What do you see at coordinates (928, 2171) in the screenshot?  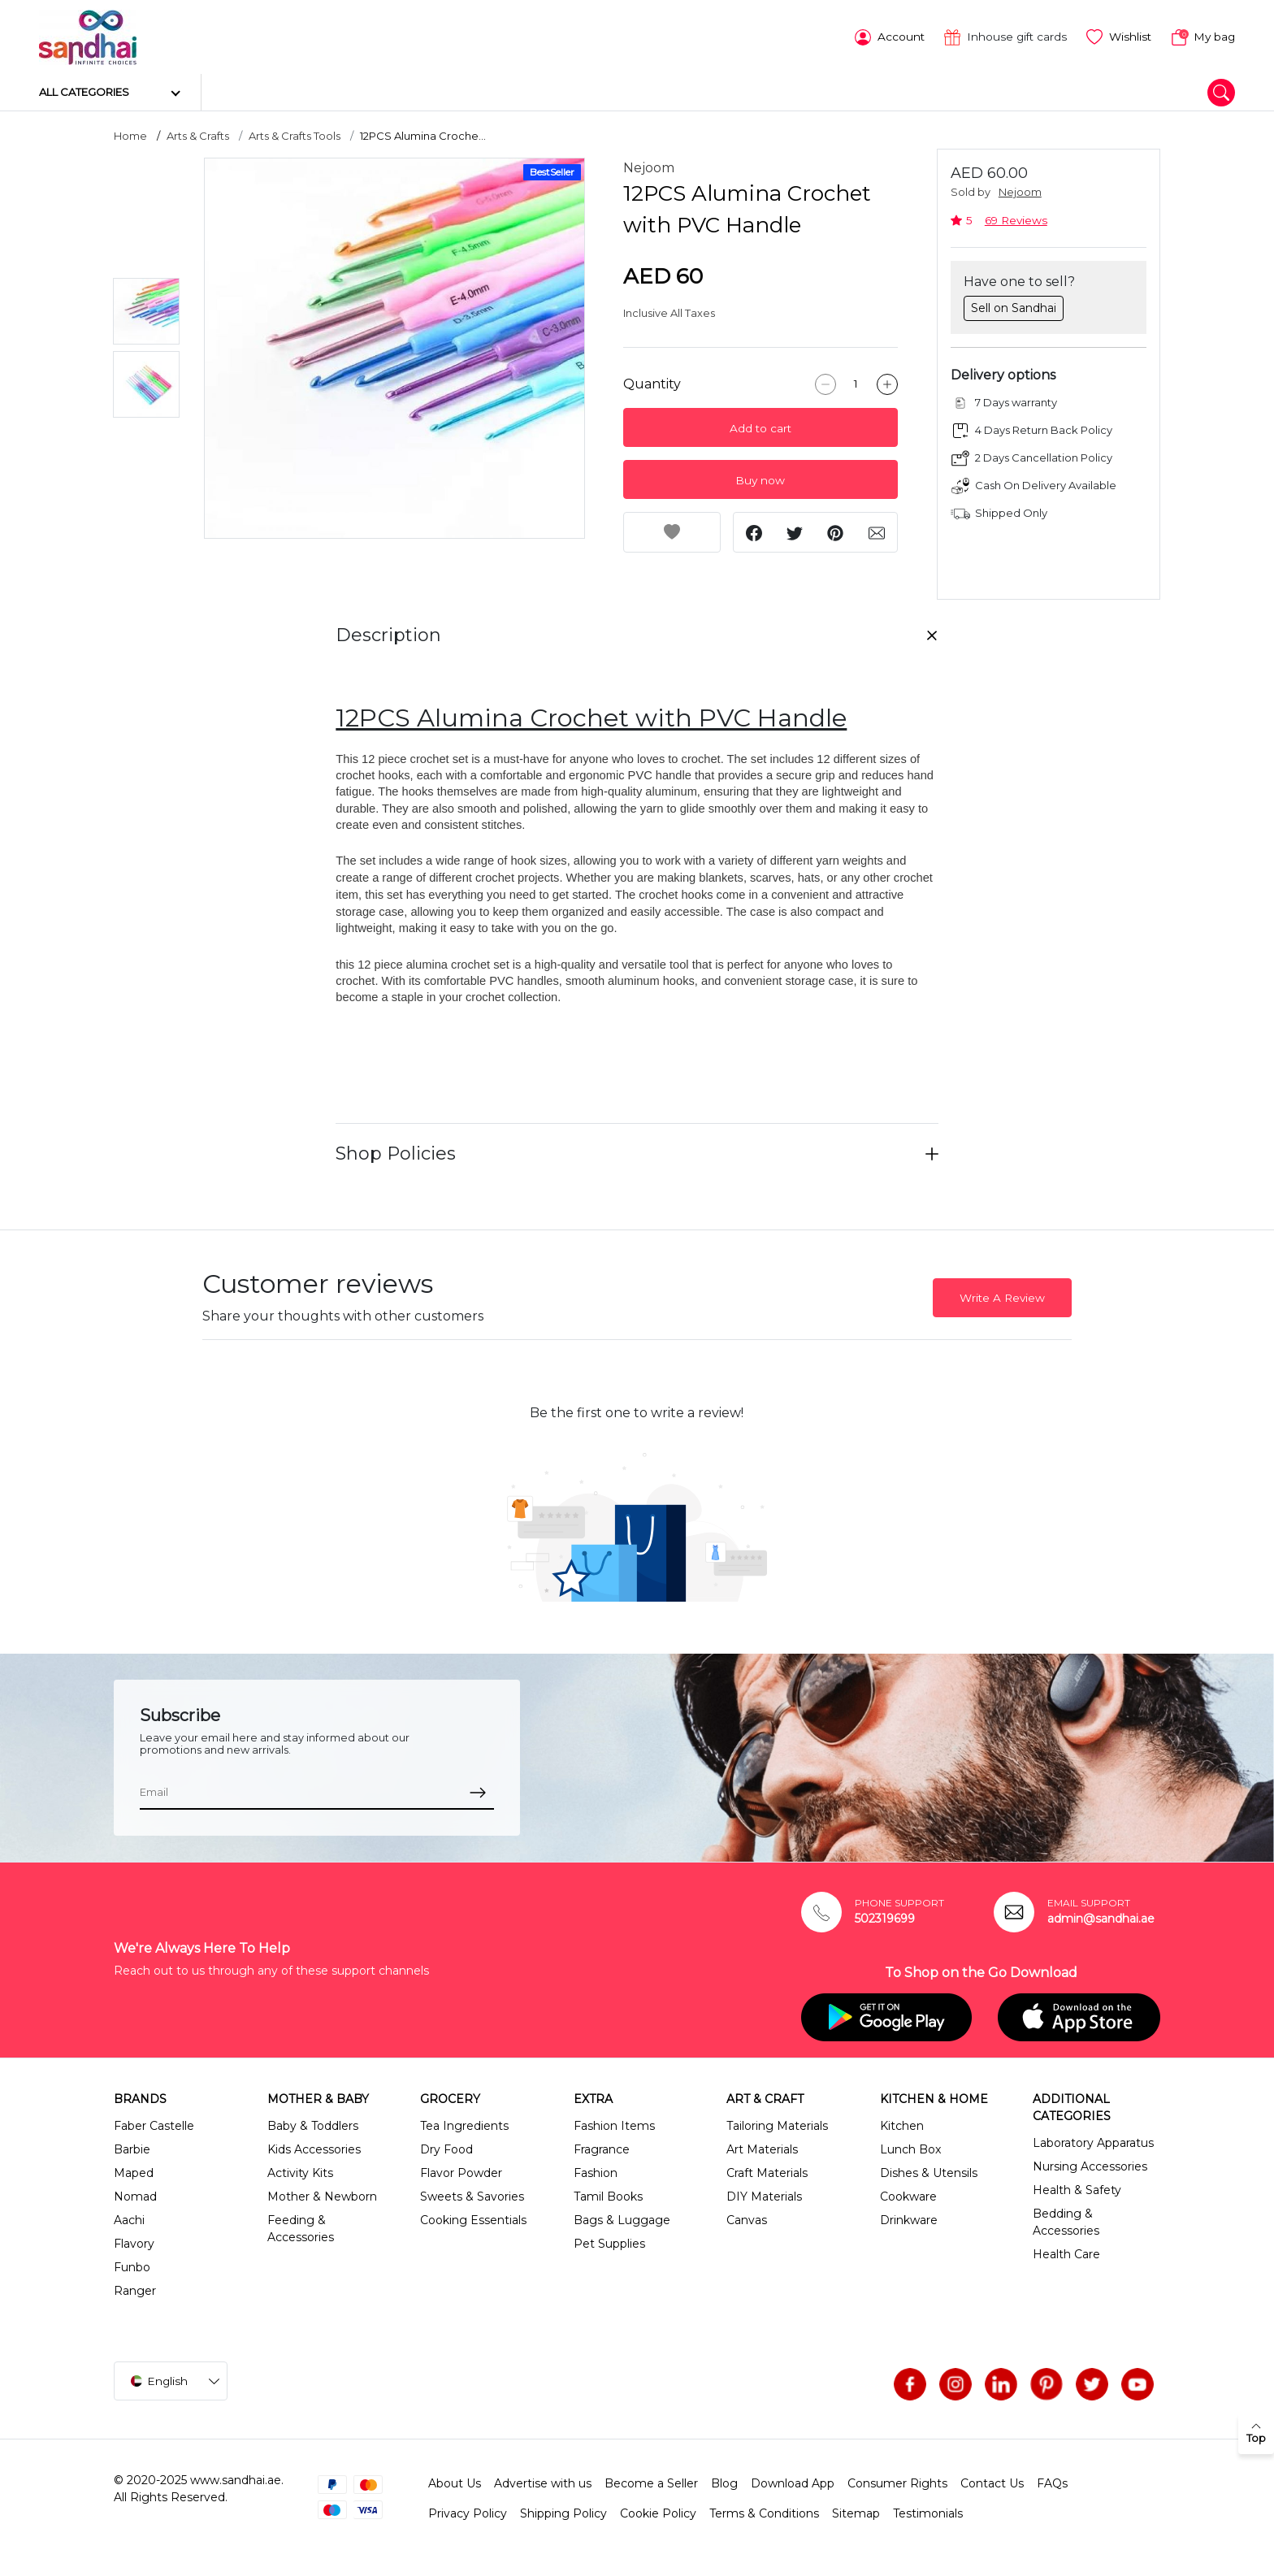 I see `Dishes & Utensils` at bounding box center [928, 2171].